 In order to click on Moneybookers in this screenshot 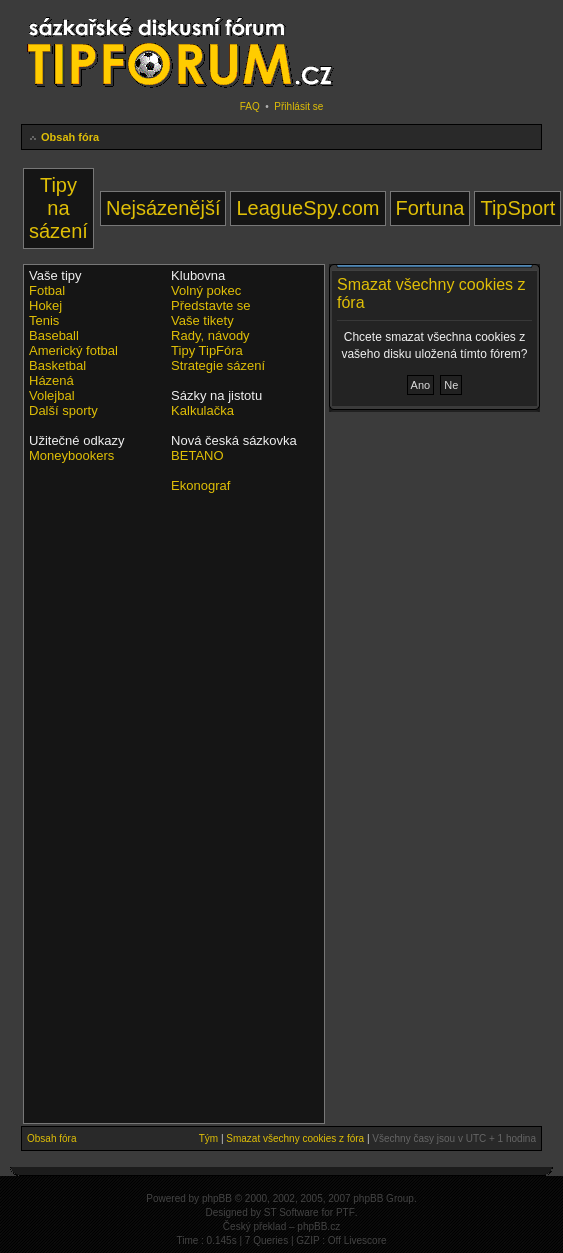, I will do `click(71, 455)`.